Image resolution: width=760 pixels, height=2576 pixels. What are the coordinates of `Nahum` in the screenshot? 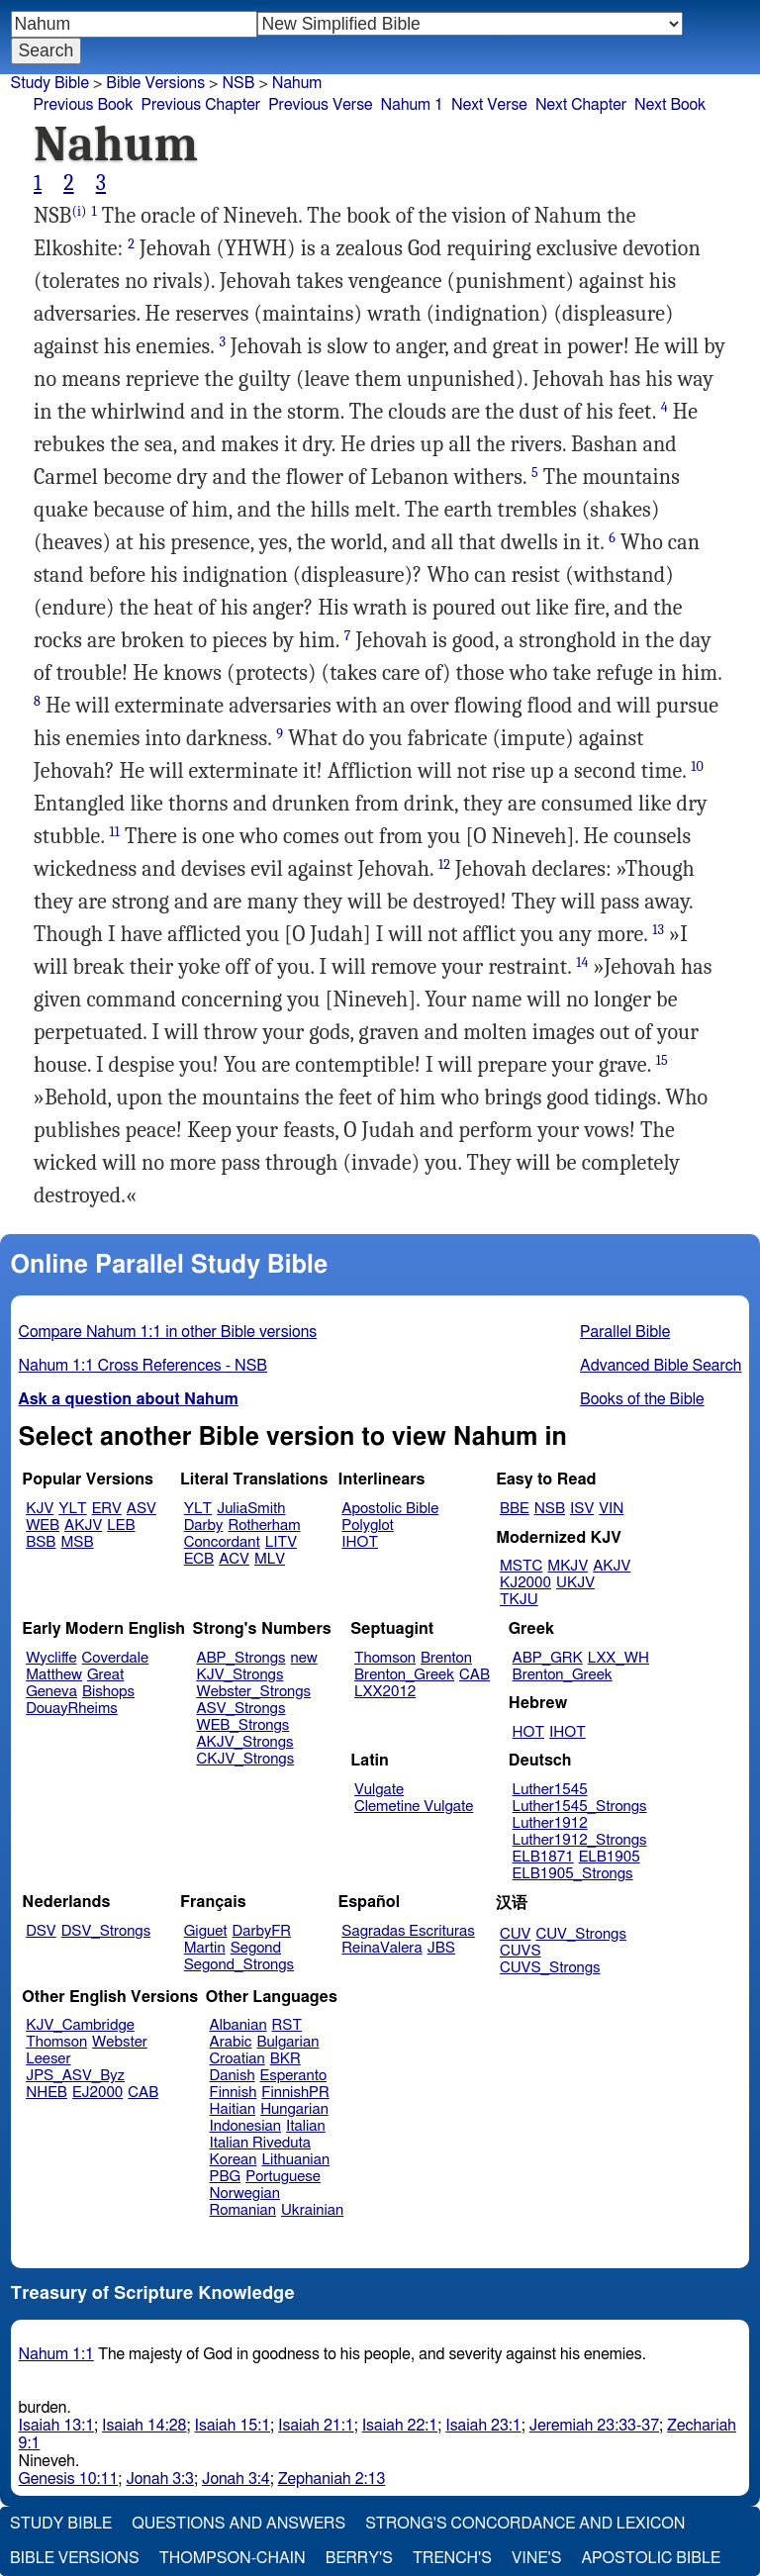 It's located at (297, 83).